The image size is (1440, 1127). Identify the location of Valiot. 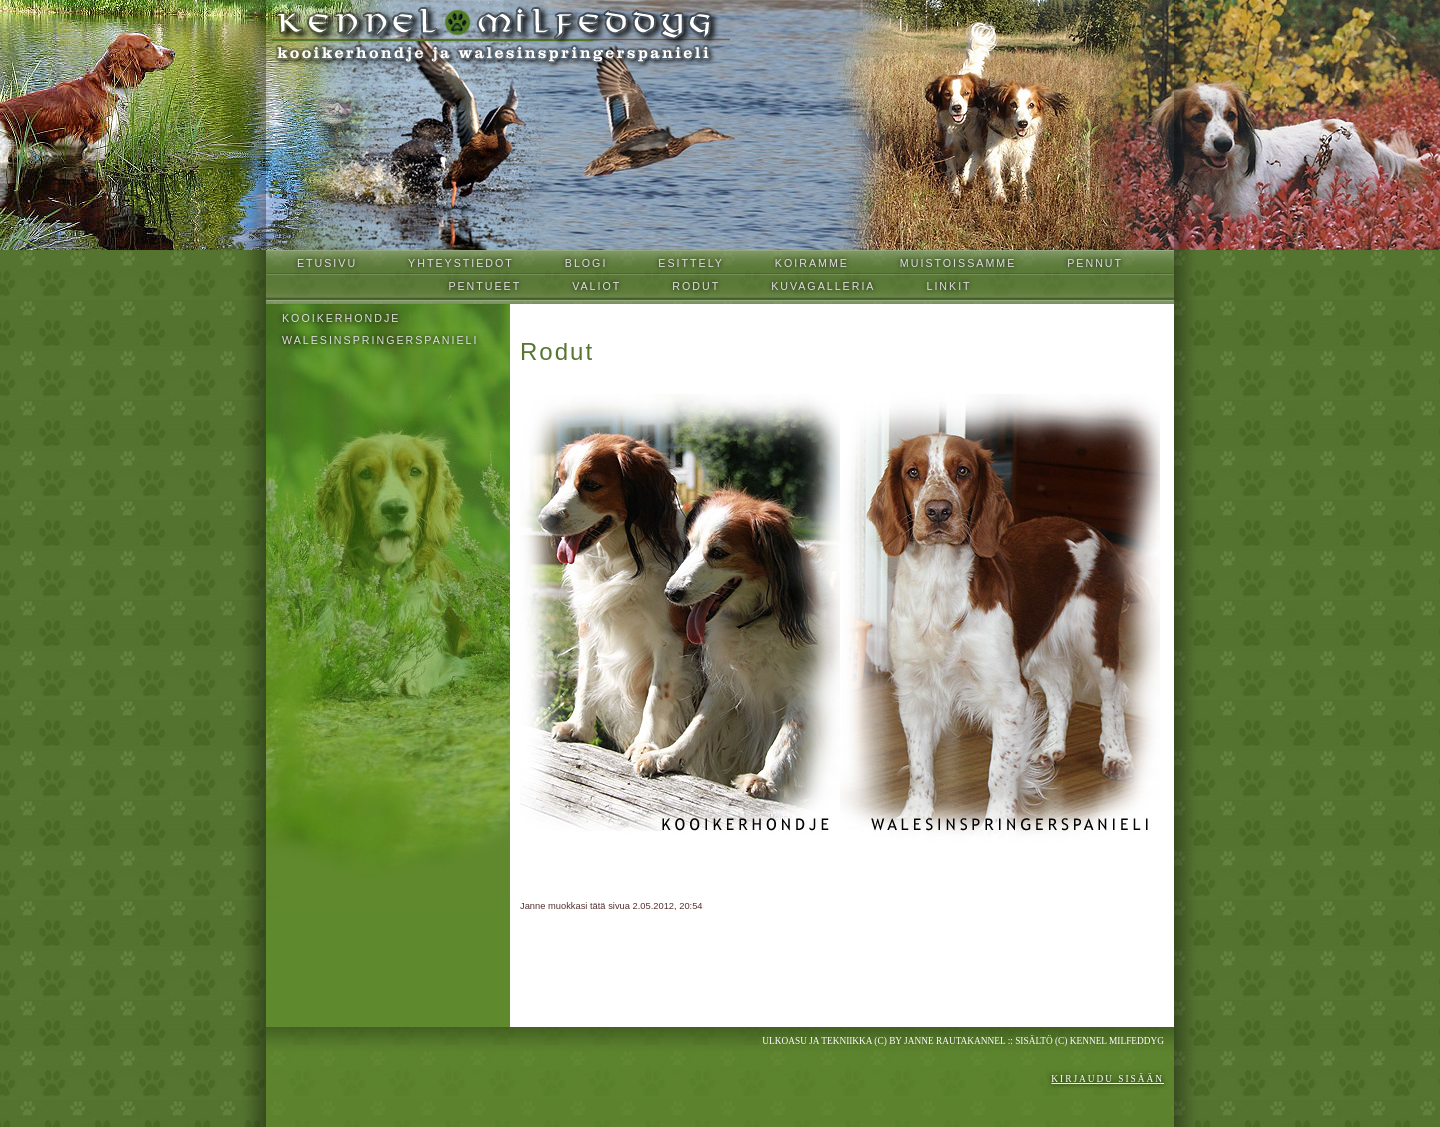
(596, 286).